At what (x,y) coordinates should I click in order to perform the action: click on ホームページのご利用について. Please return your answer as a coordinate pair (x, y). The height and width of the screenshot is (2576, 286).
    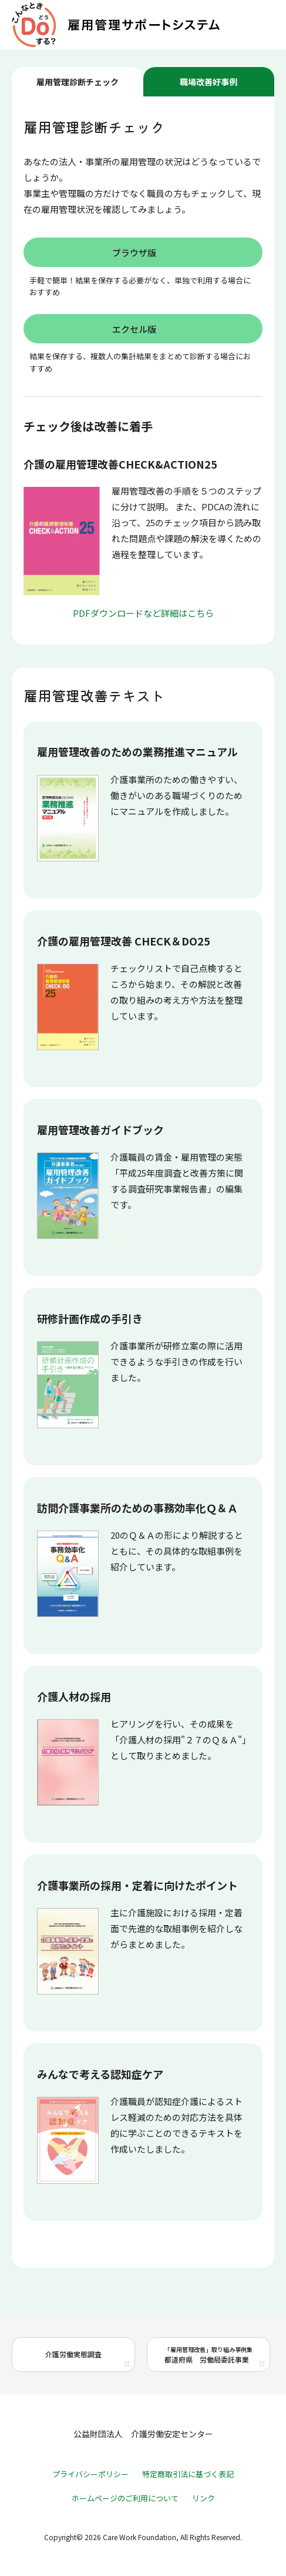
    Looking at the image, I should click on (125, 2498).